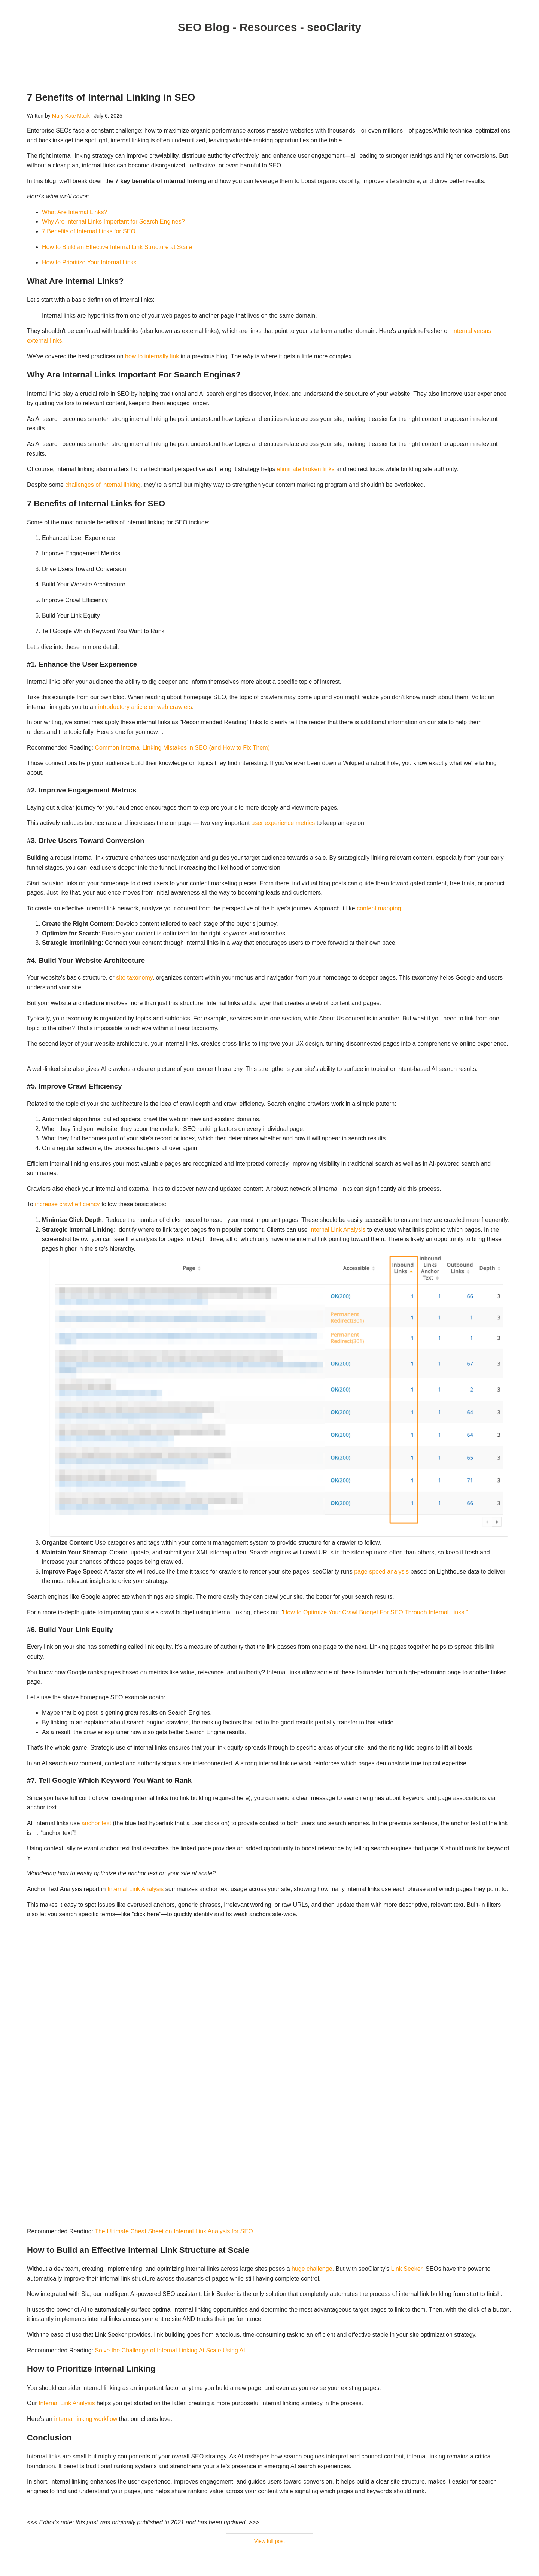 This screenshot has height=2576, width=539. What do you see at coordinates (306, 469) in the screenshot?
I see `eliminate broken links` at bounding box center [306, 469].